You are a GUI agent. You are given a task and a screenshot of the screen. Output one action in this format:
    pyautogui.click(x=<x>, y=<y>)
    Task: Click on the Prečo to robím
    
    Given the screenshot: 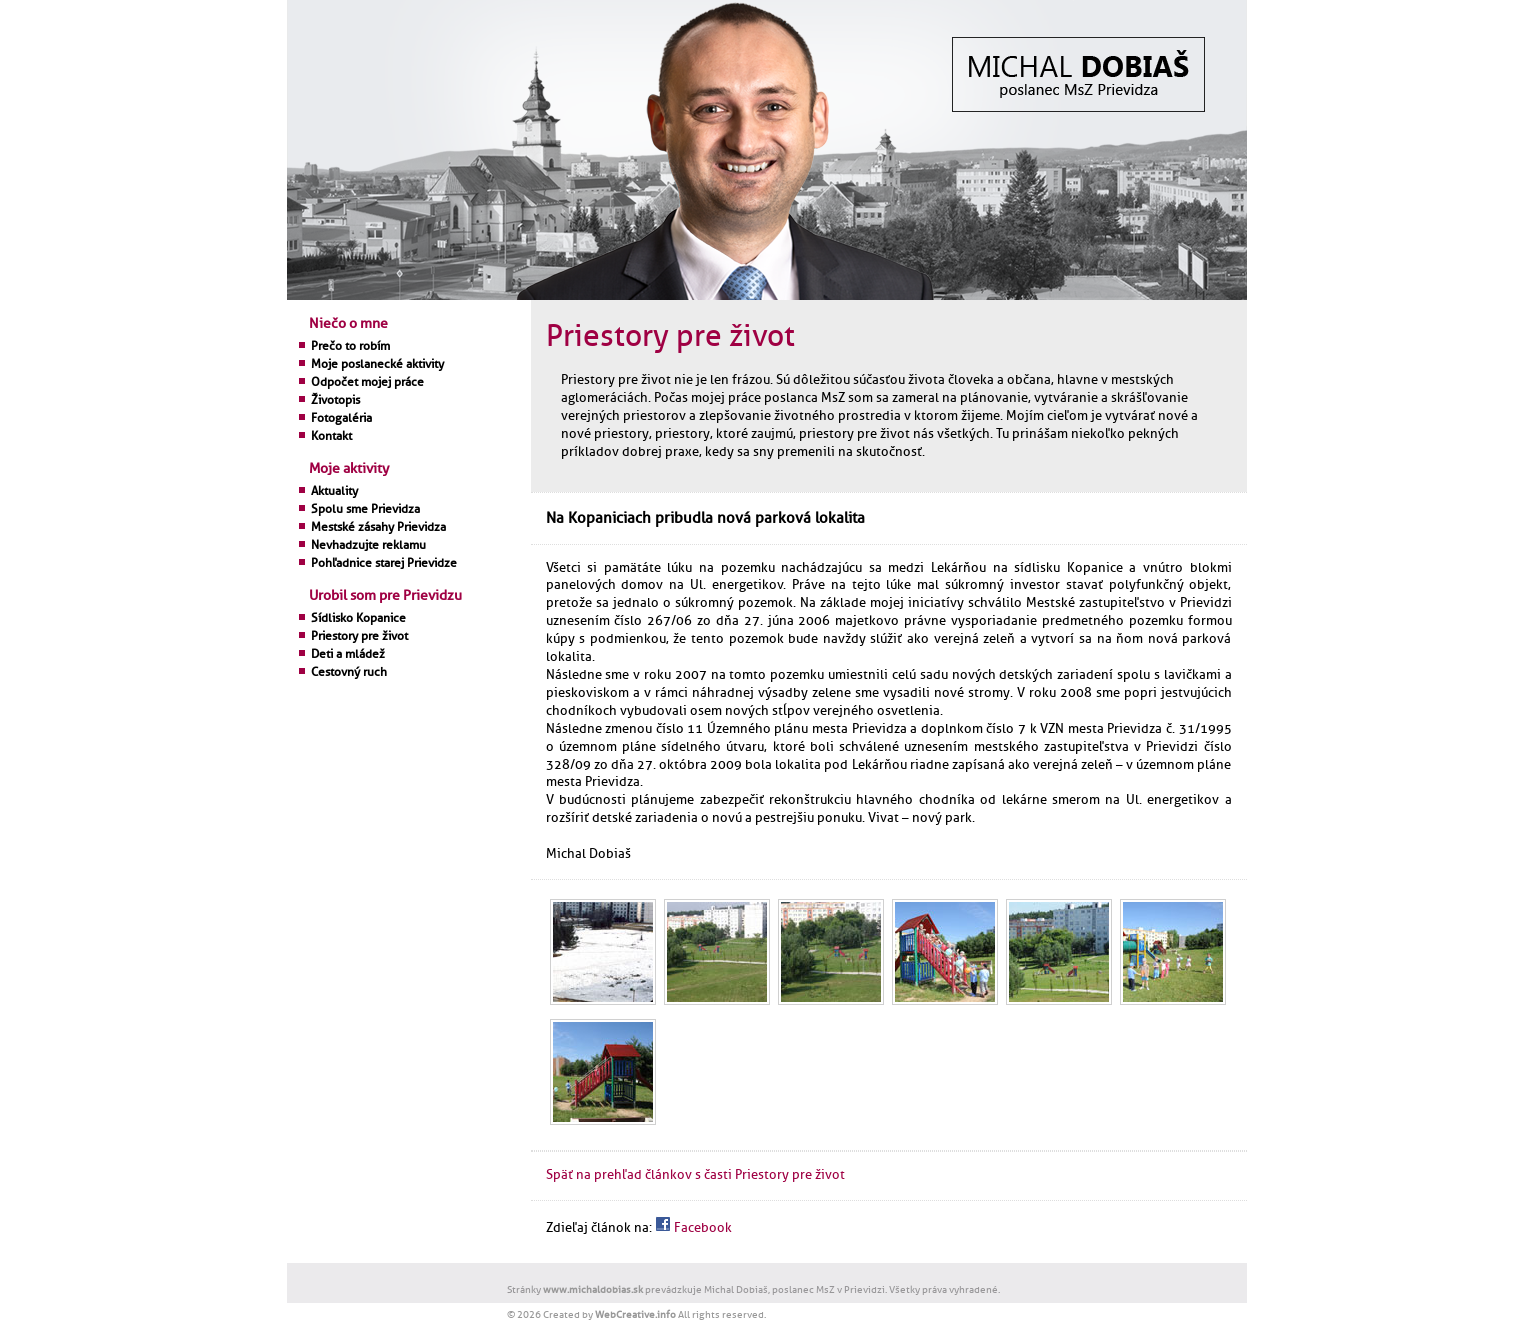 What is the action you would take?
    pyautogui.click(x=350, y=346)
    